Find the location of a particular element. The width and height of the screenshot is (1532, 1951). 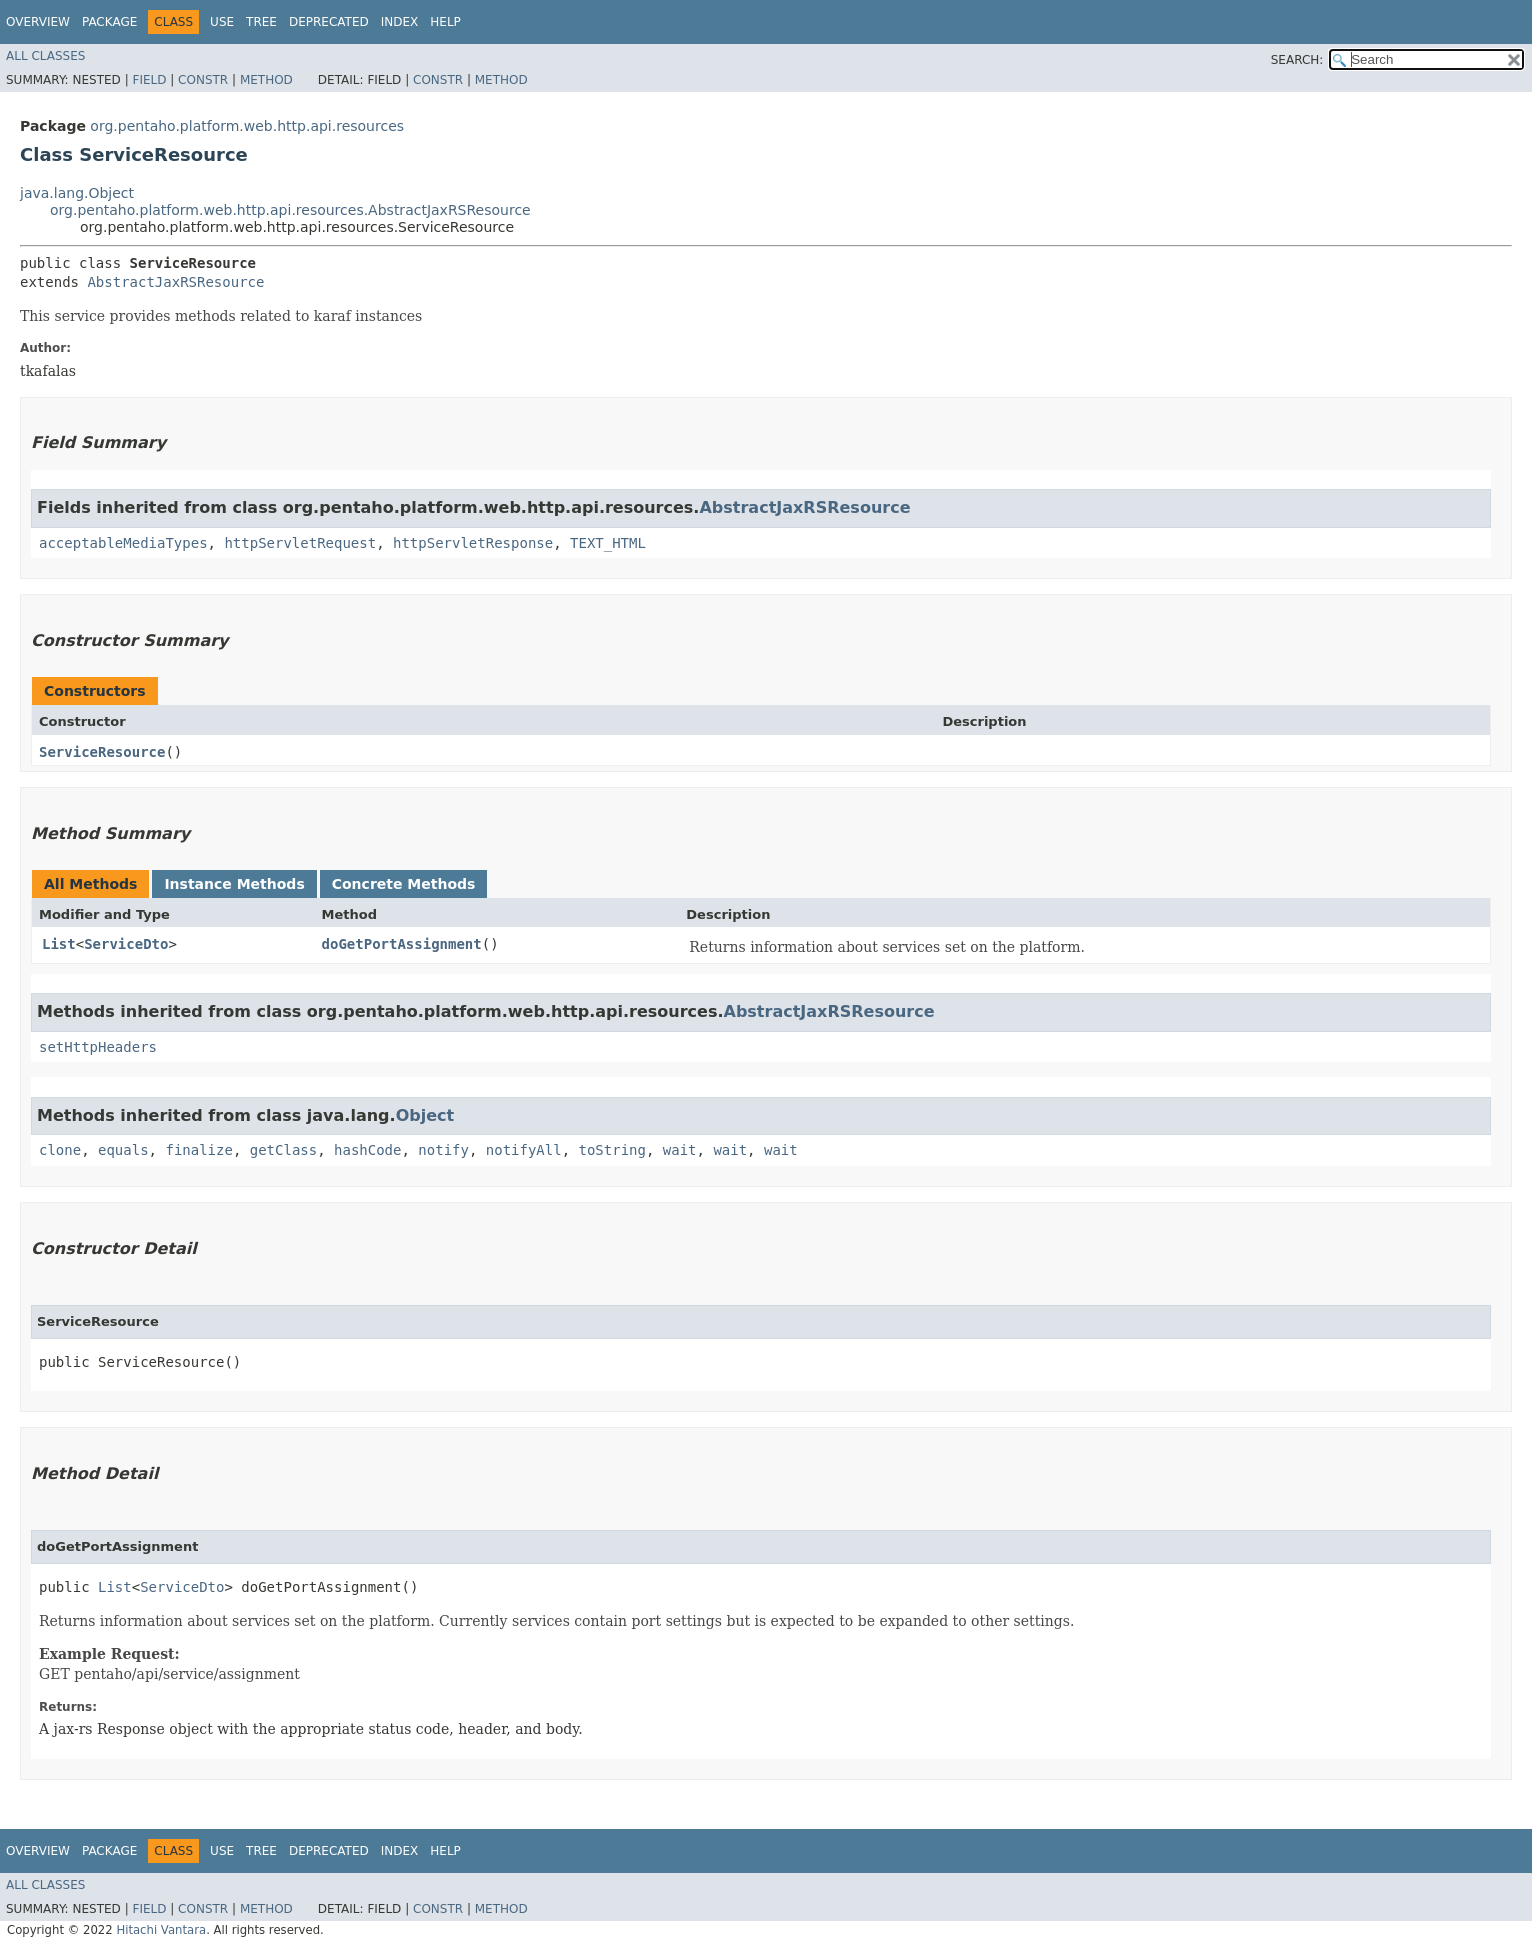

Package is located at coordinates (109, 22).